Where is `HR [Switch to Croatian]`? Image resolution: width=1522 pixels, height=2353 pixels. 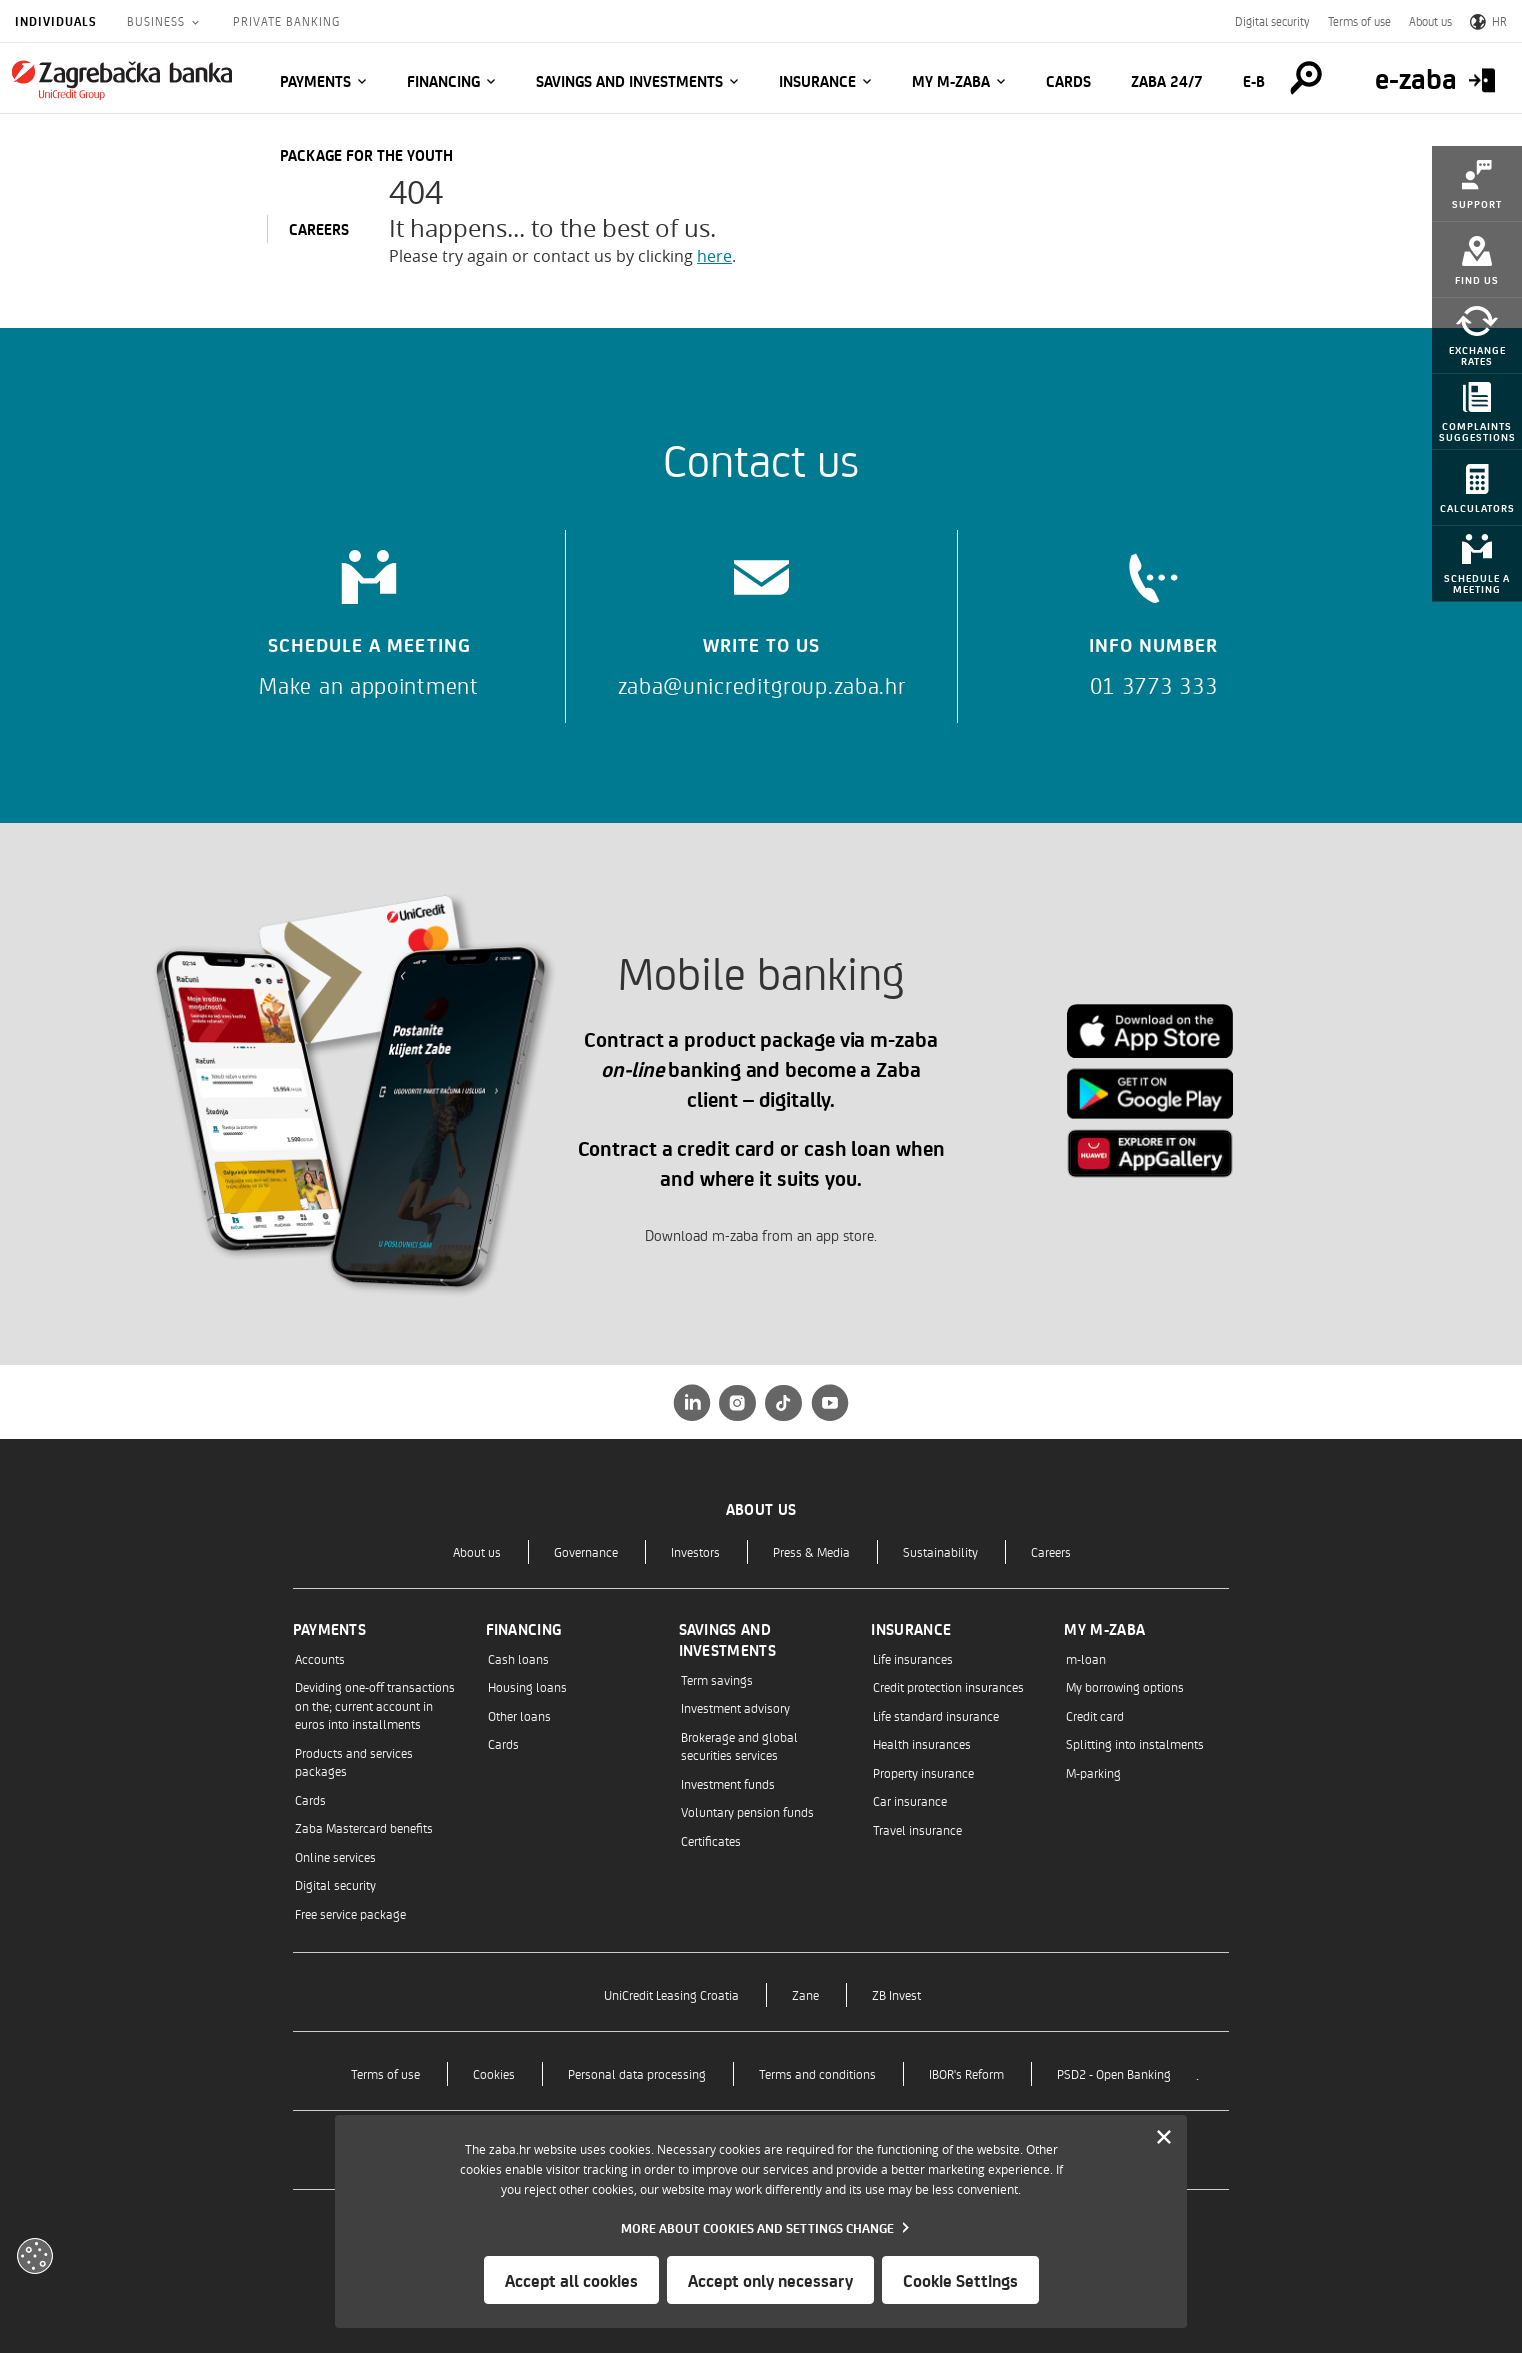 HR [Switch to Croatian] is located at coordinates (1488, 21).